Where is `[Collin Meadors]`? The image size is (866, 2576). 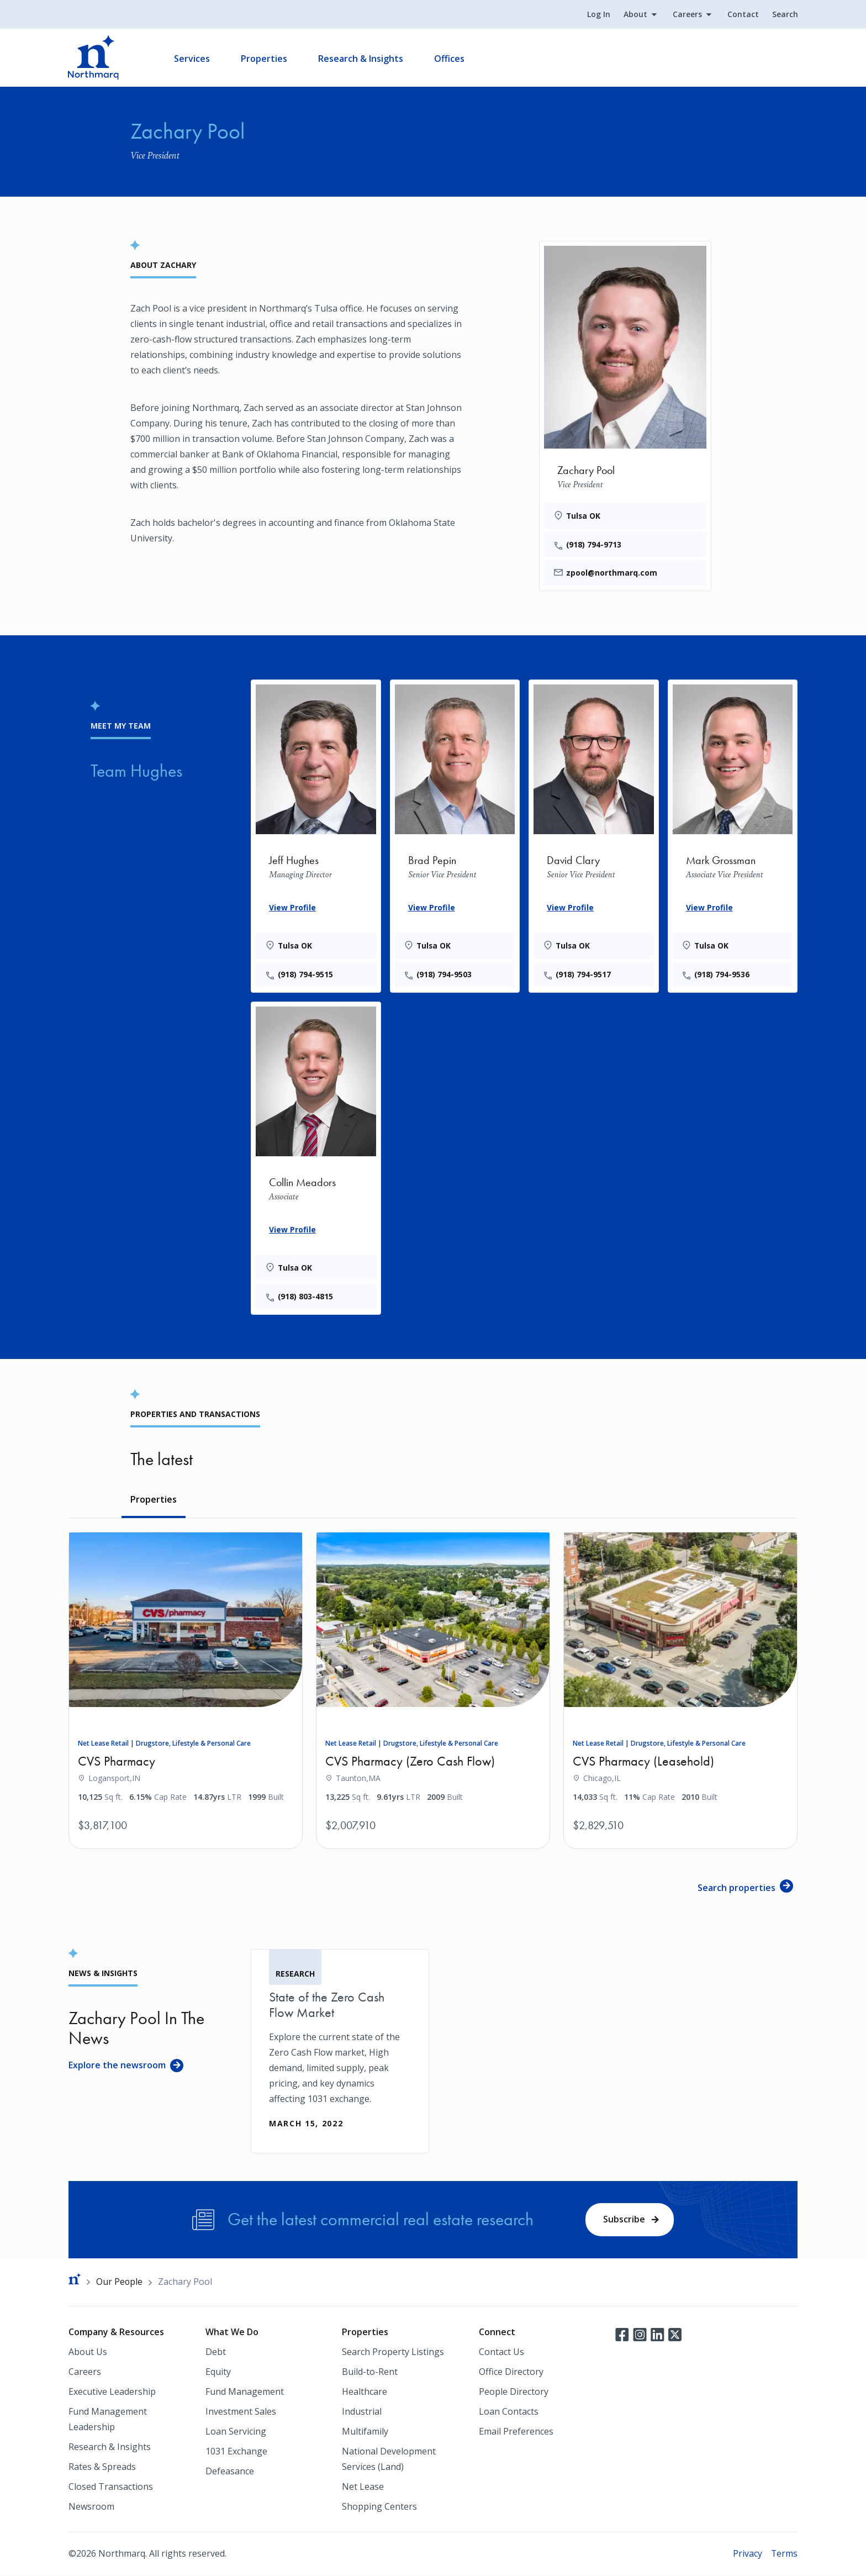 [Collin Meadors] is located at coordinates (316, 1156).